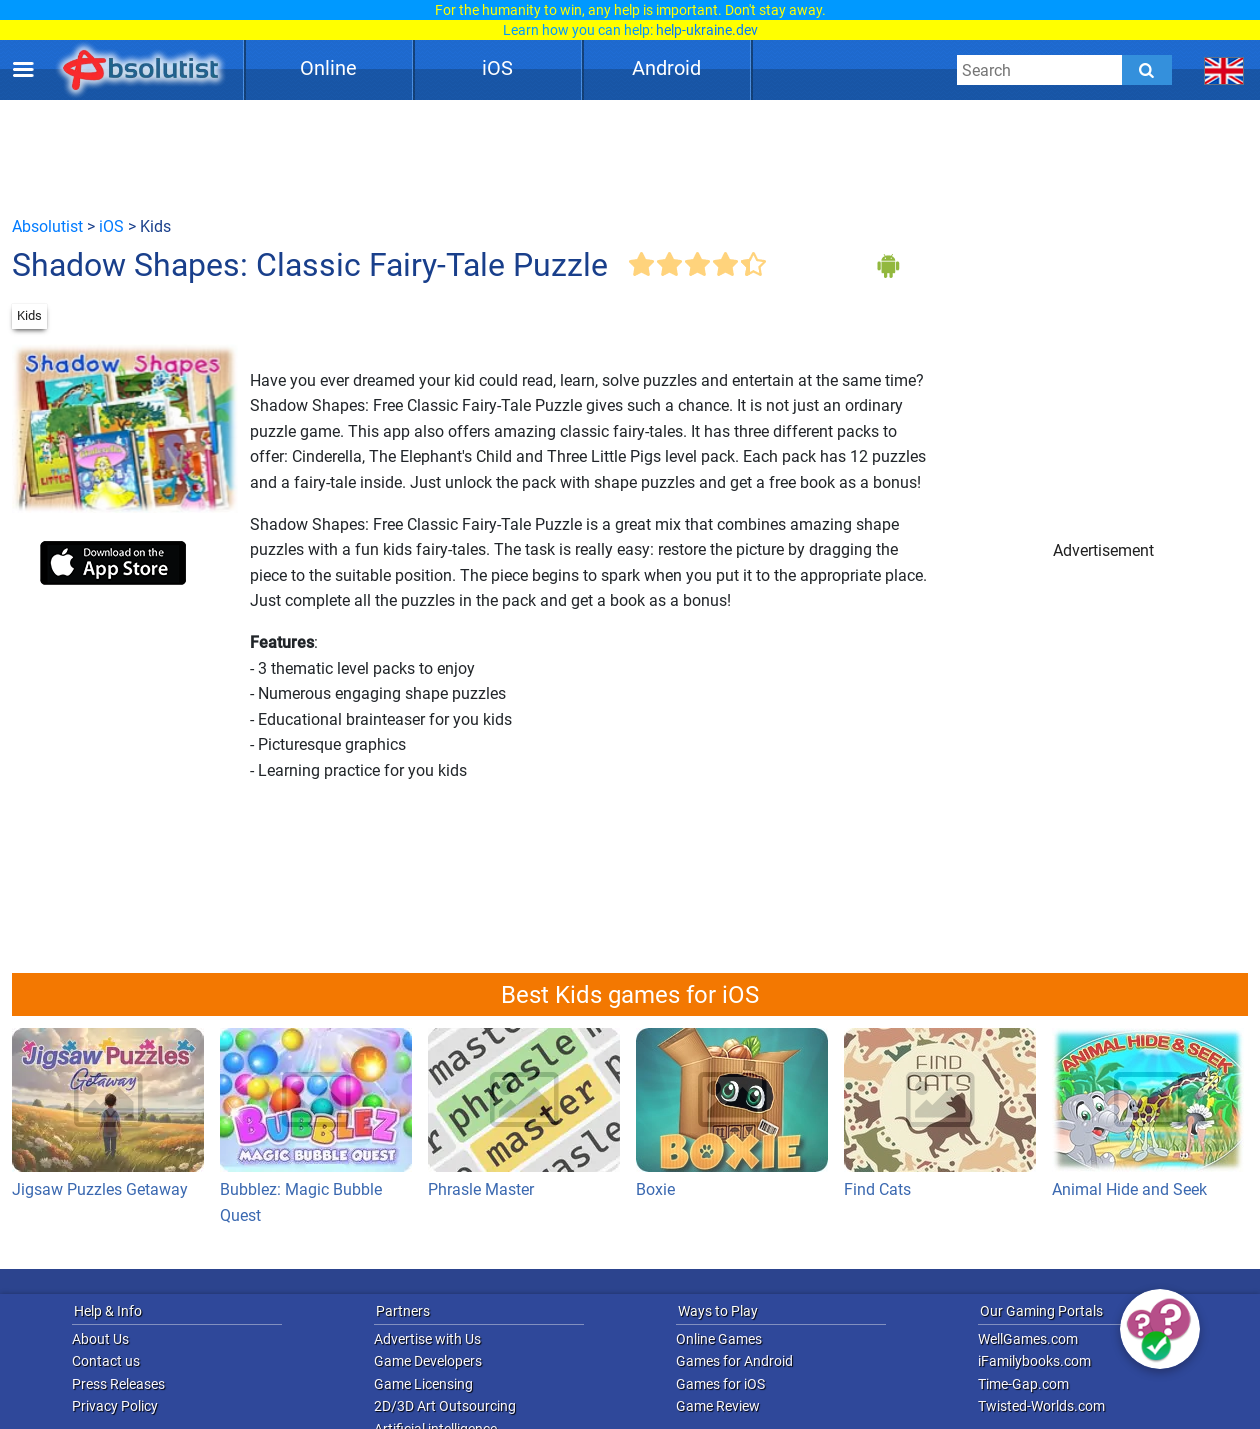 This screenshot has height=1429, width=1260. Describe the element at coordinates (106, 1361) in the screenshot. I see `Contact us` at that location.